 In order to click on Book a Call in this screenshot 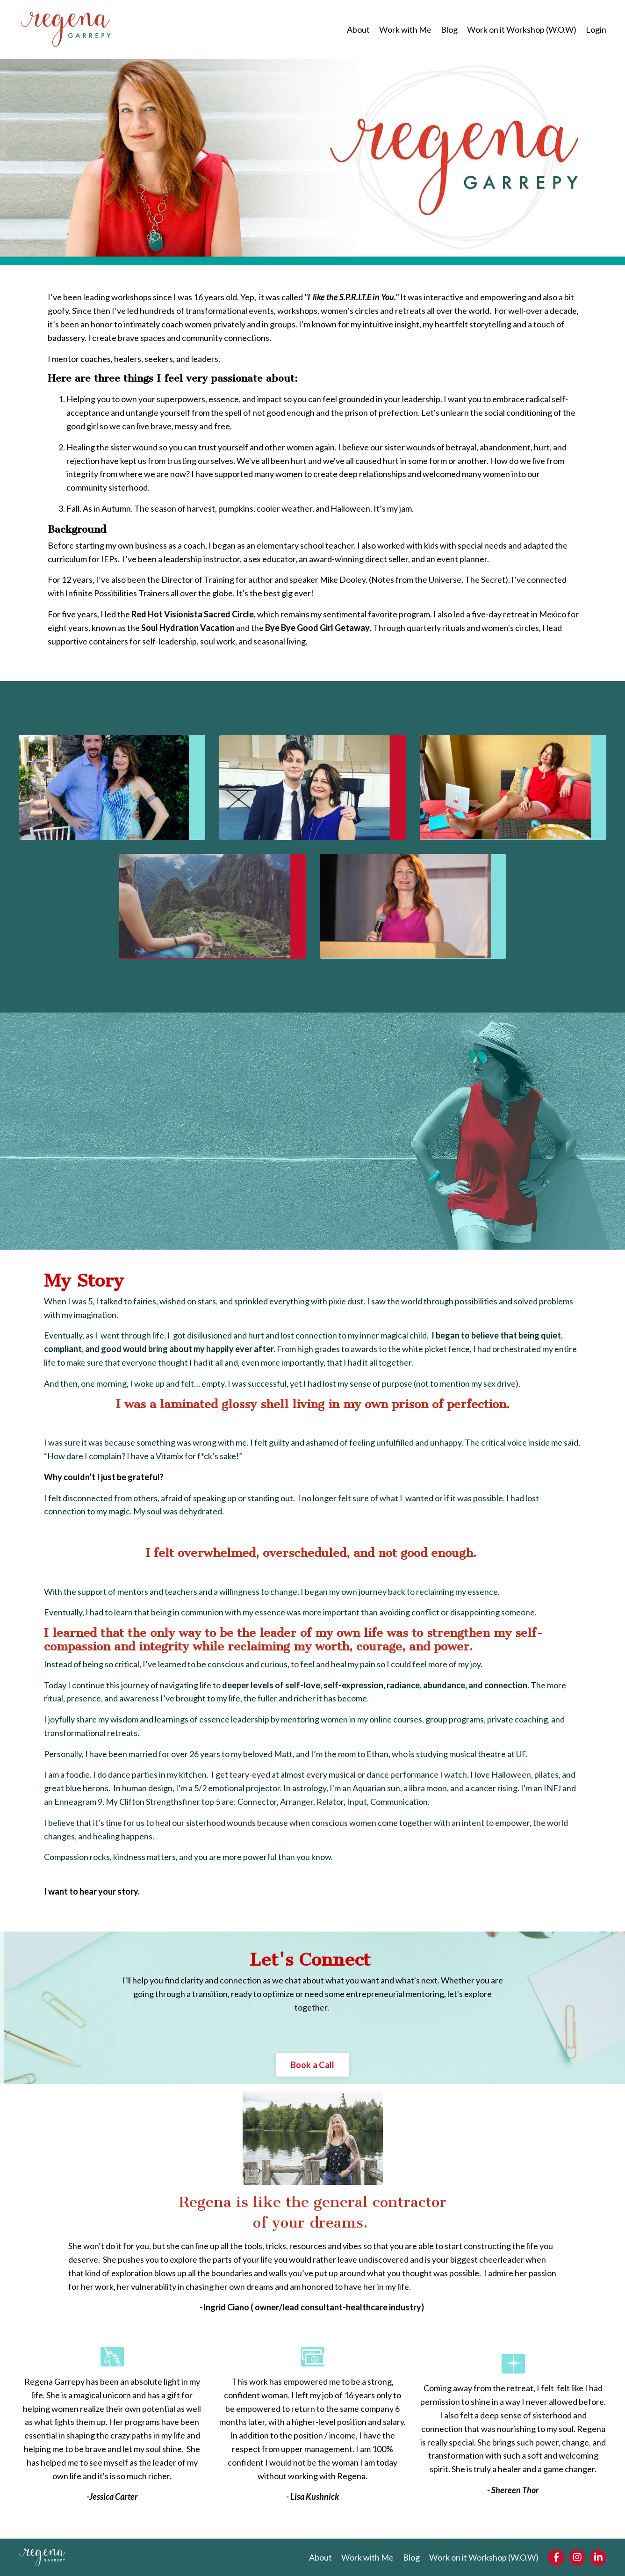, I will do `click(313, 2065)`.